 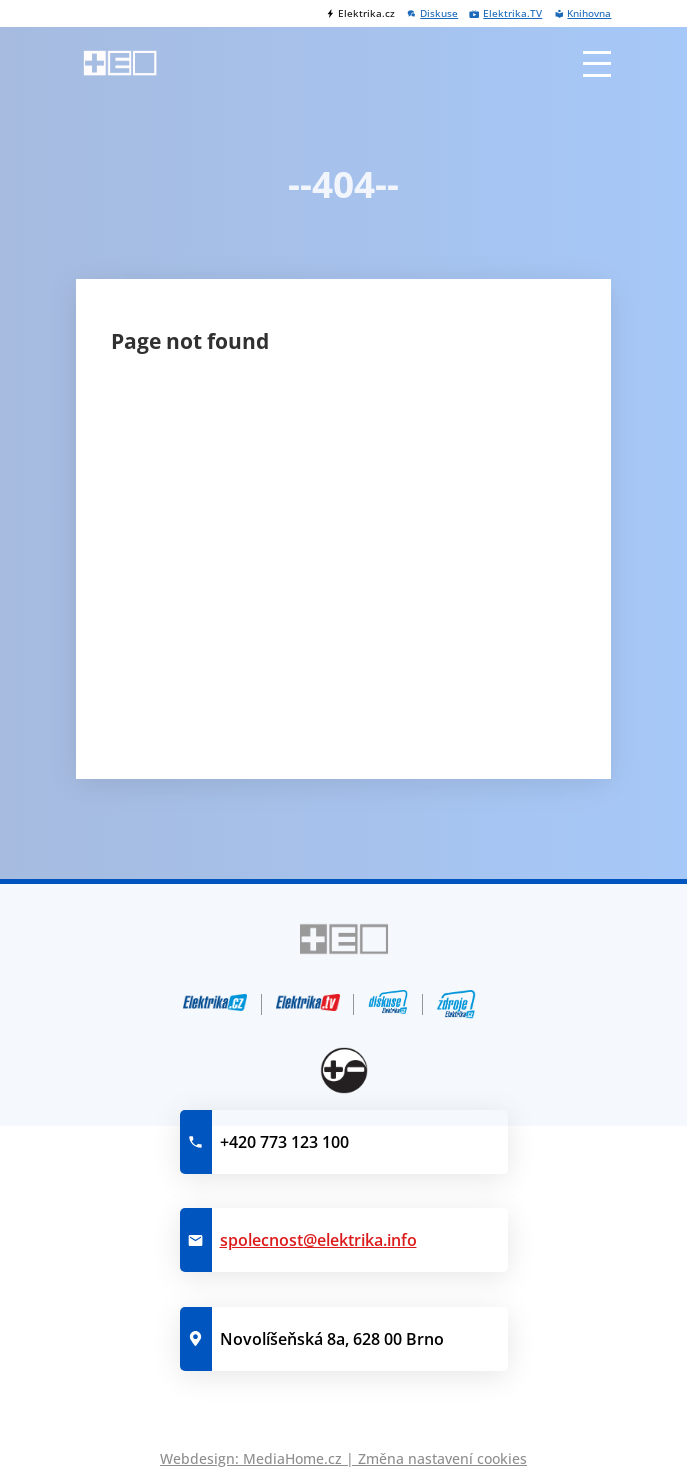 I want to click on Knihovna, so click(x=589, y=13).